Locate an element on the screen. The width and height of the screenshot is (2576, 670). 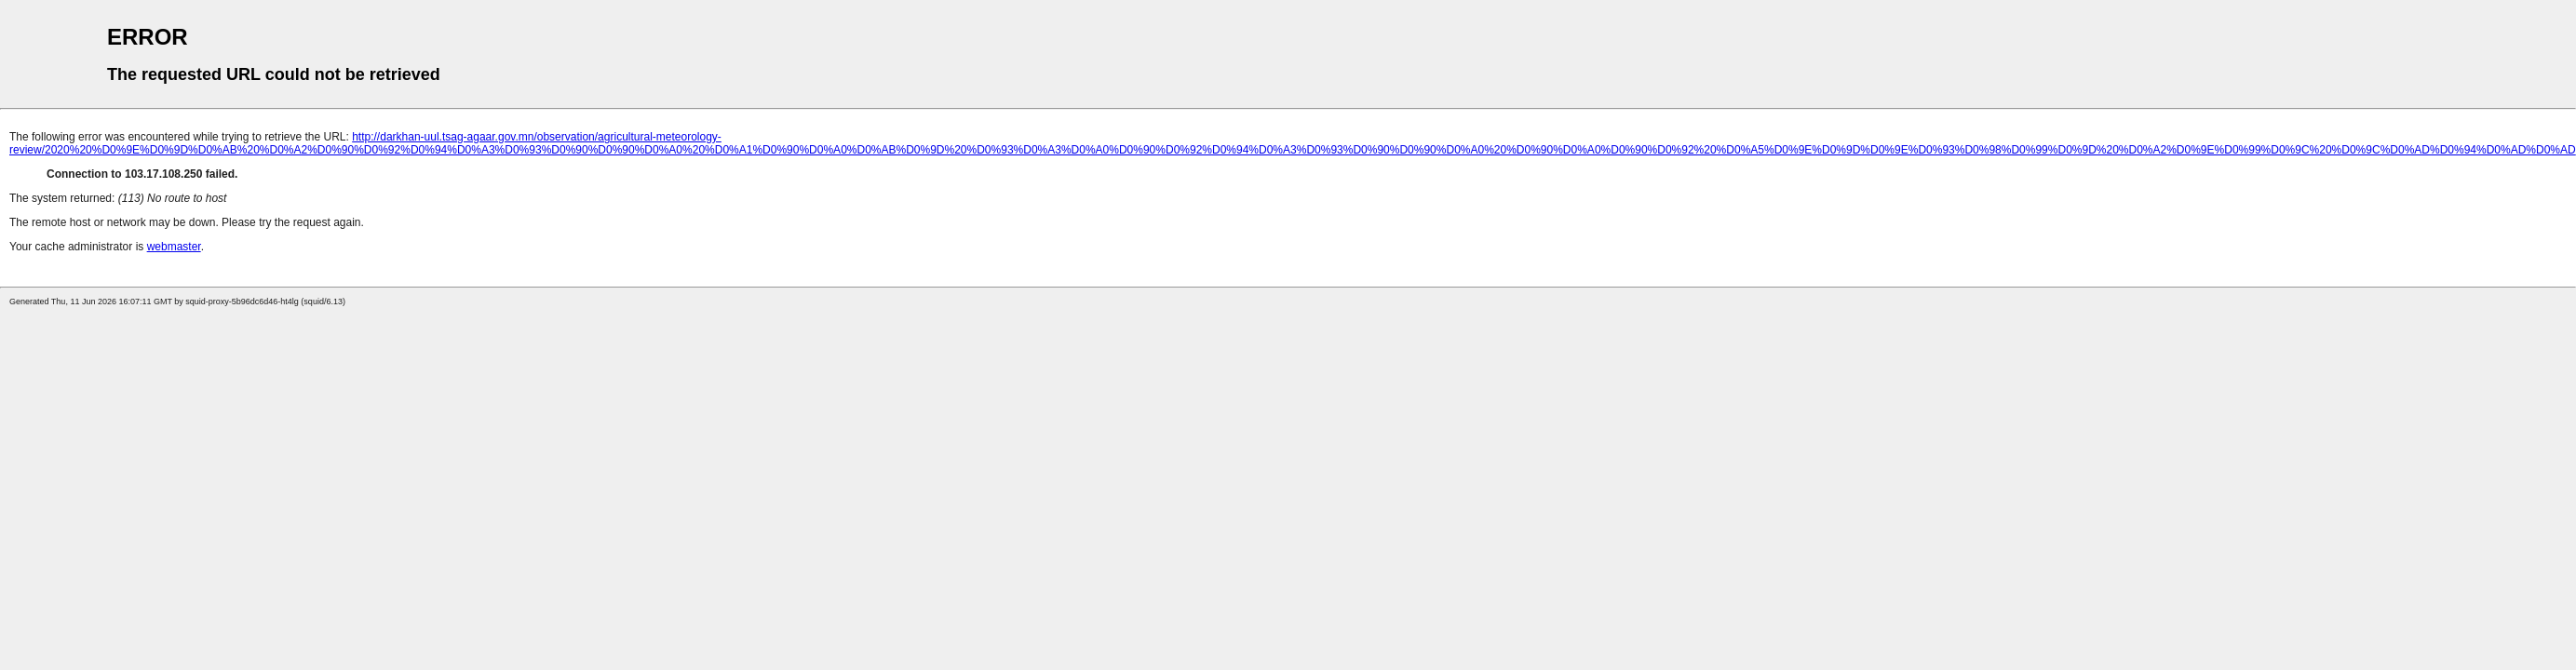
webmaster is located at coordinates (174, 246).